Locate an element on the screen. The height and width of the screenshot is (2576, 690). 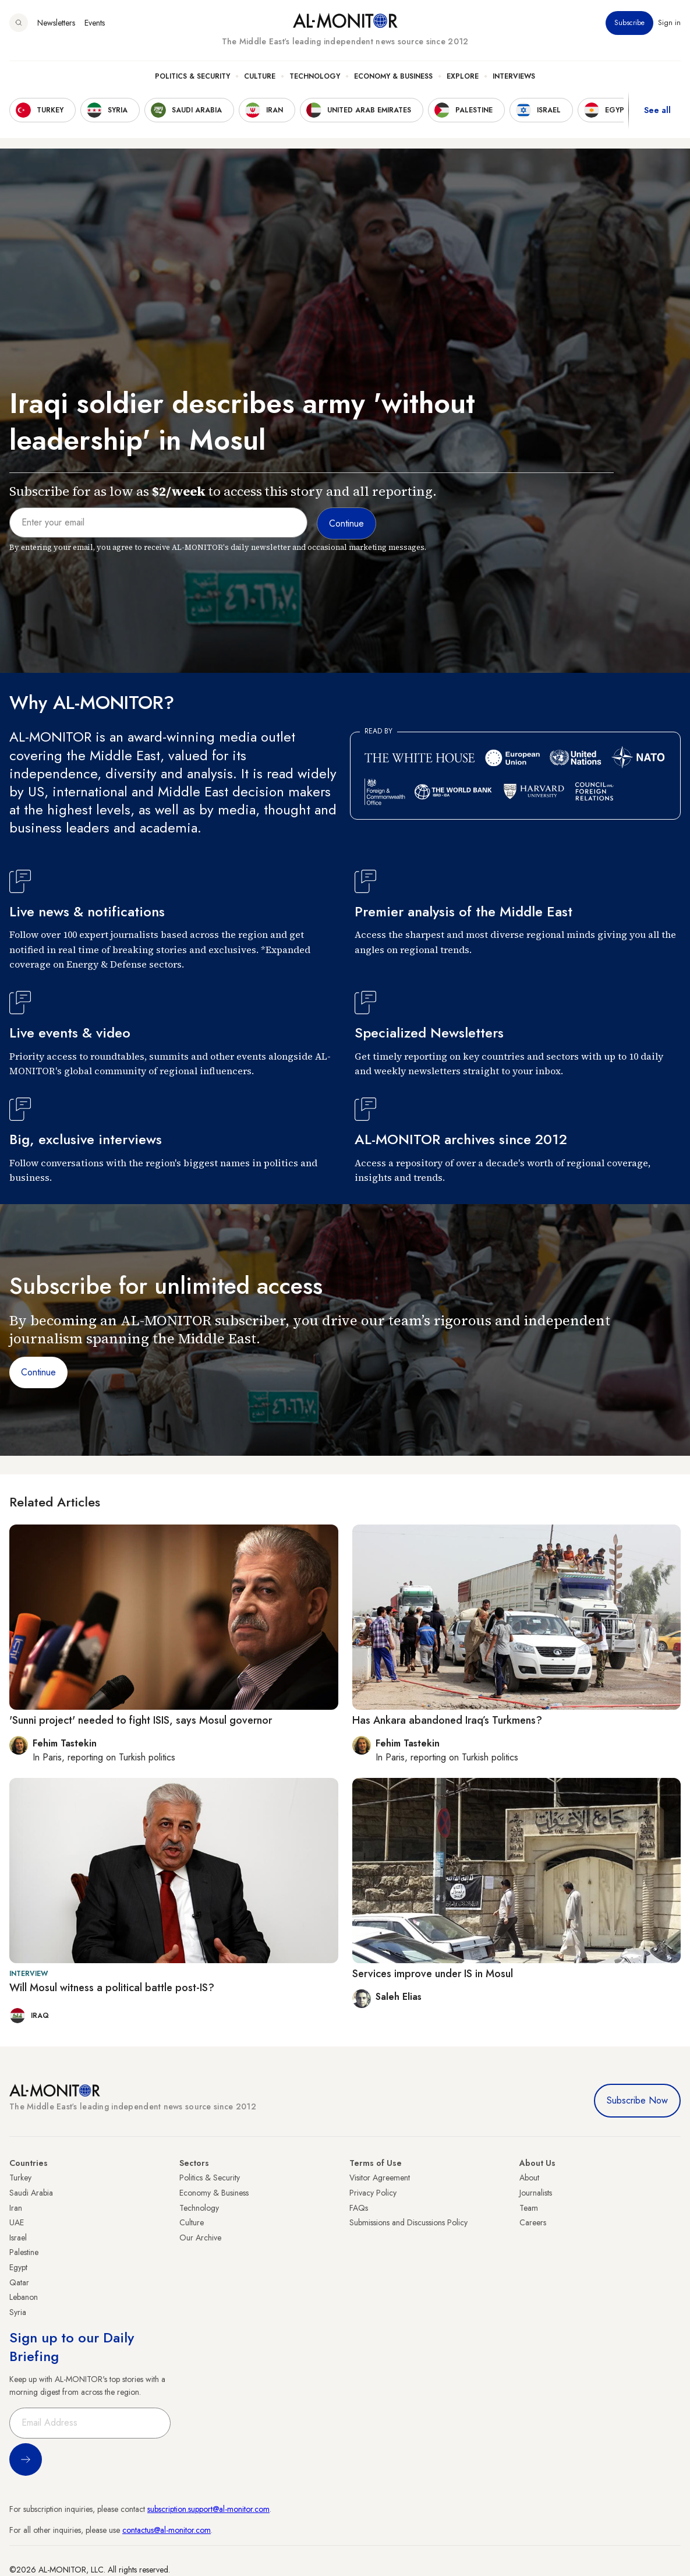
Submissions and Discussions Policy is located at coordinates (408, 2222).